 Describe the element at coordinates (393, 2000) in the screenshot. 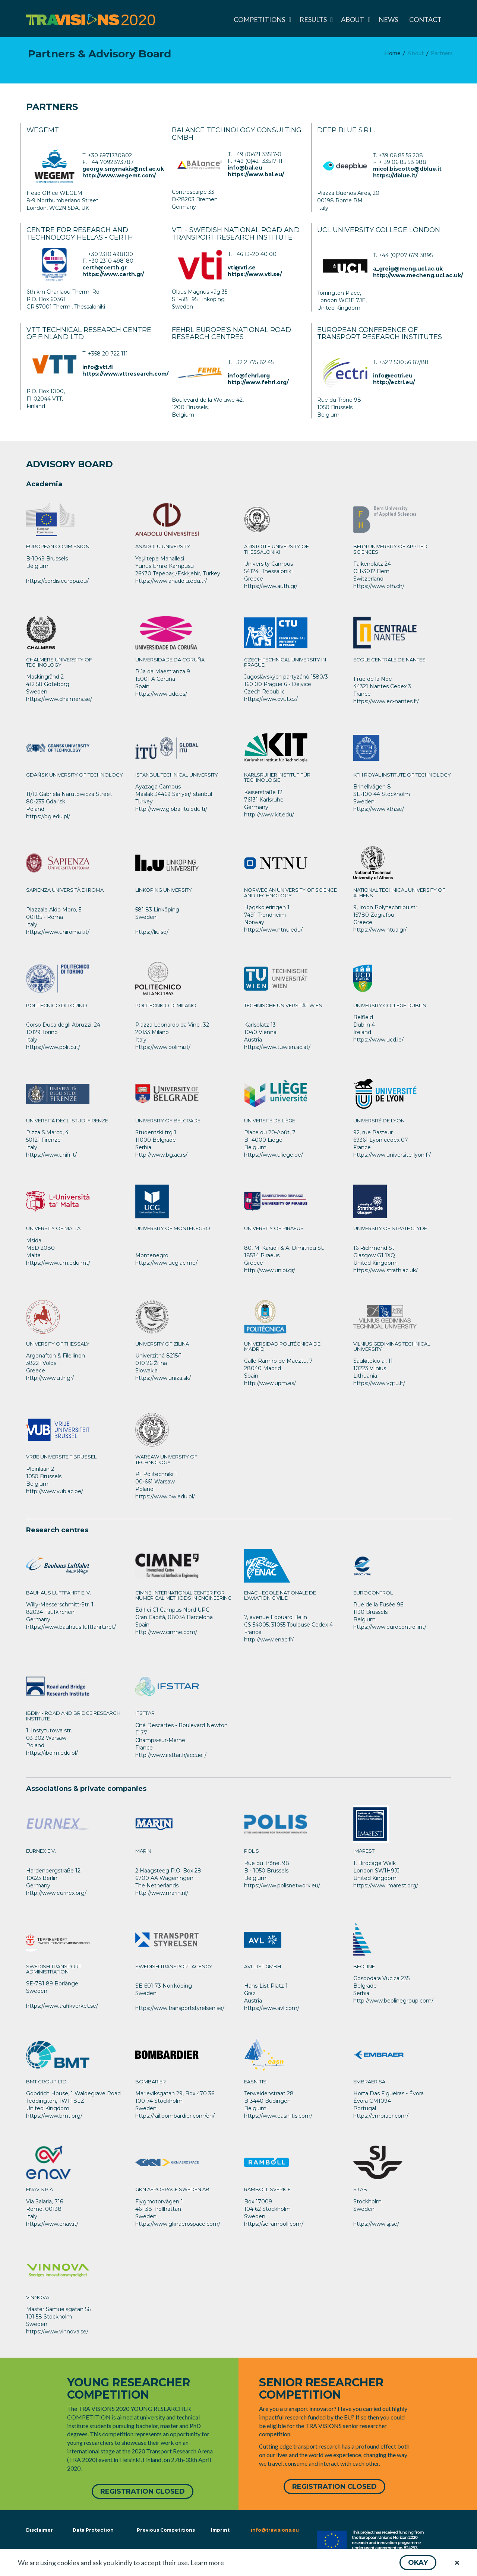

I see `http://www.beolinegroup.com/` at that location.